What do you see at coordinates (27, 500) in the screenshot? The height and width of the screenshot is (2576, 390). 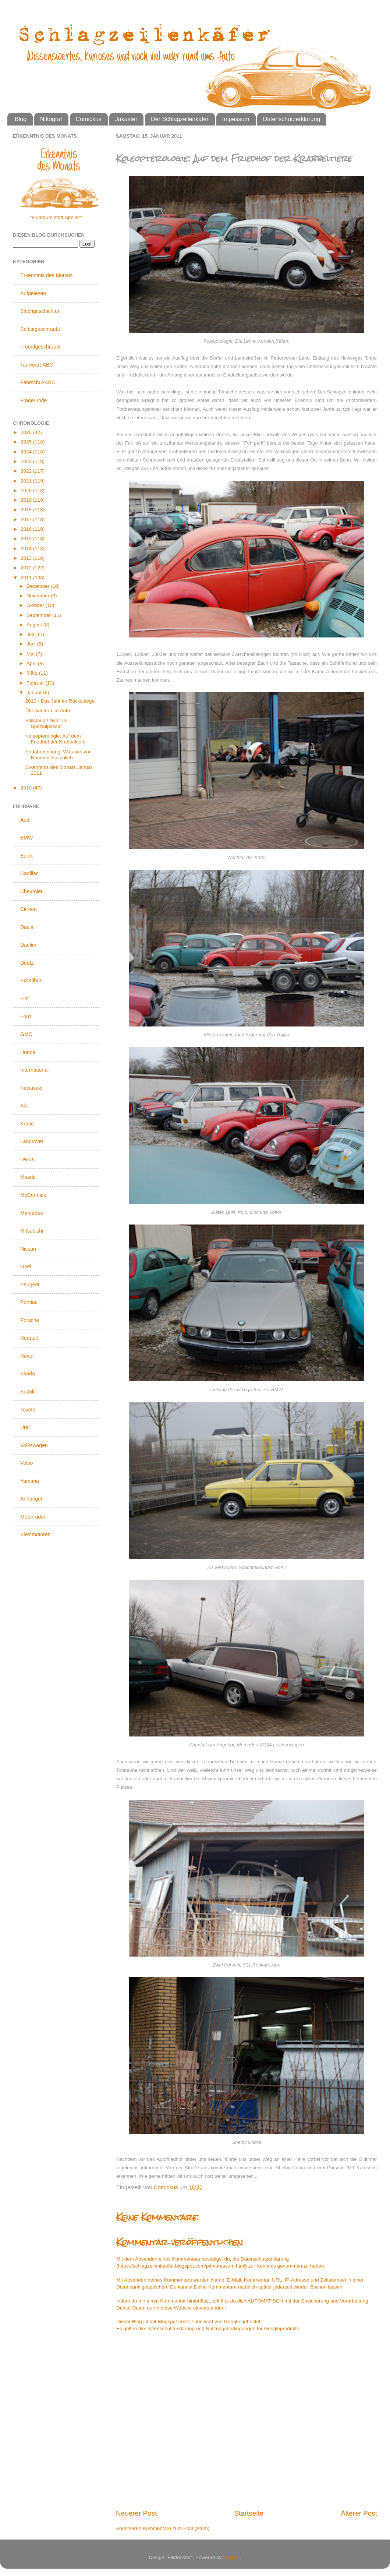 I see `2019` at bounding box center [27, 500].